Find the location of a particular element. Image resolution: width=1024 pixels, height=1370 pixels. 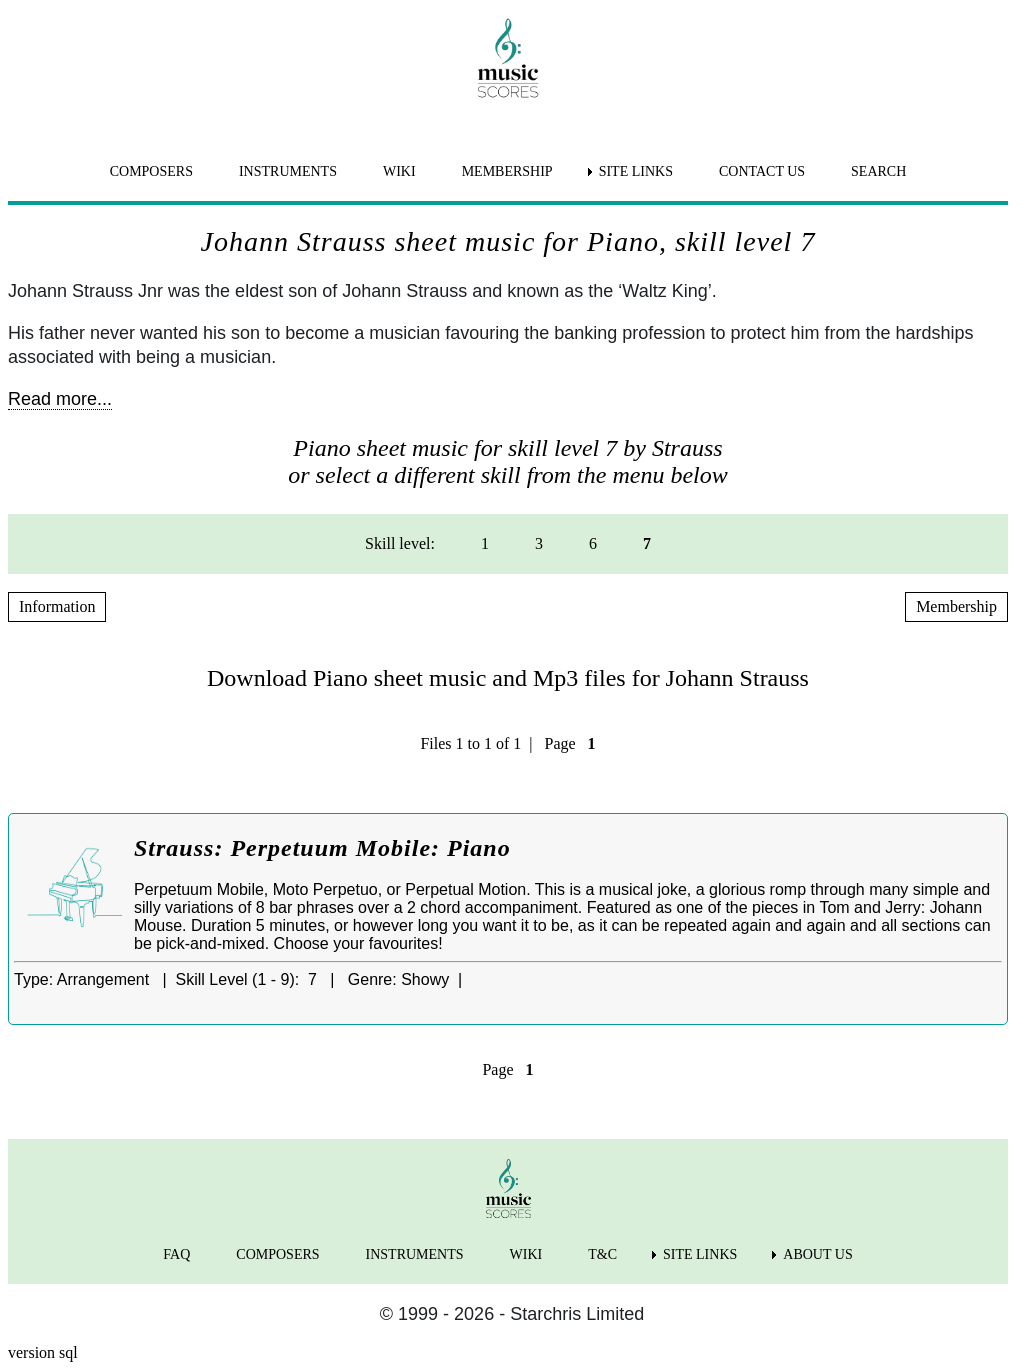

[home page] is located at coordinates (508, 58).